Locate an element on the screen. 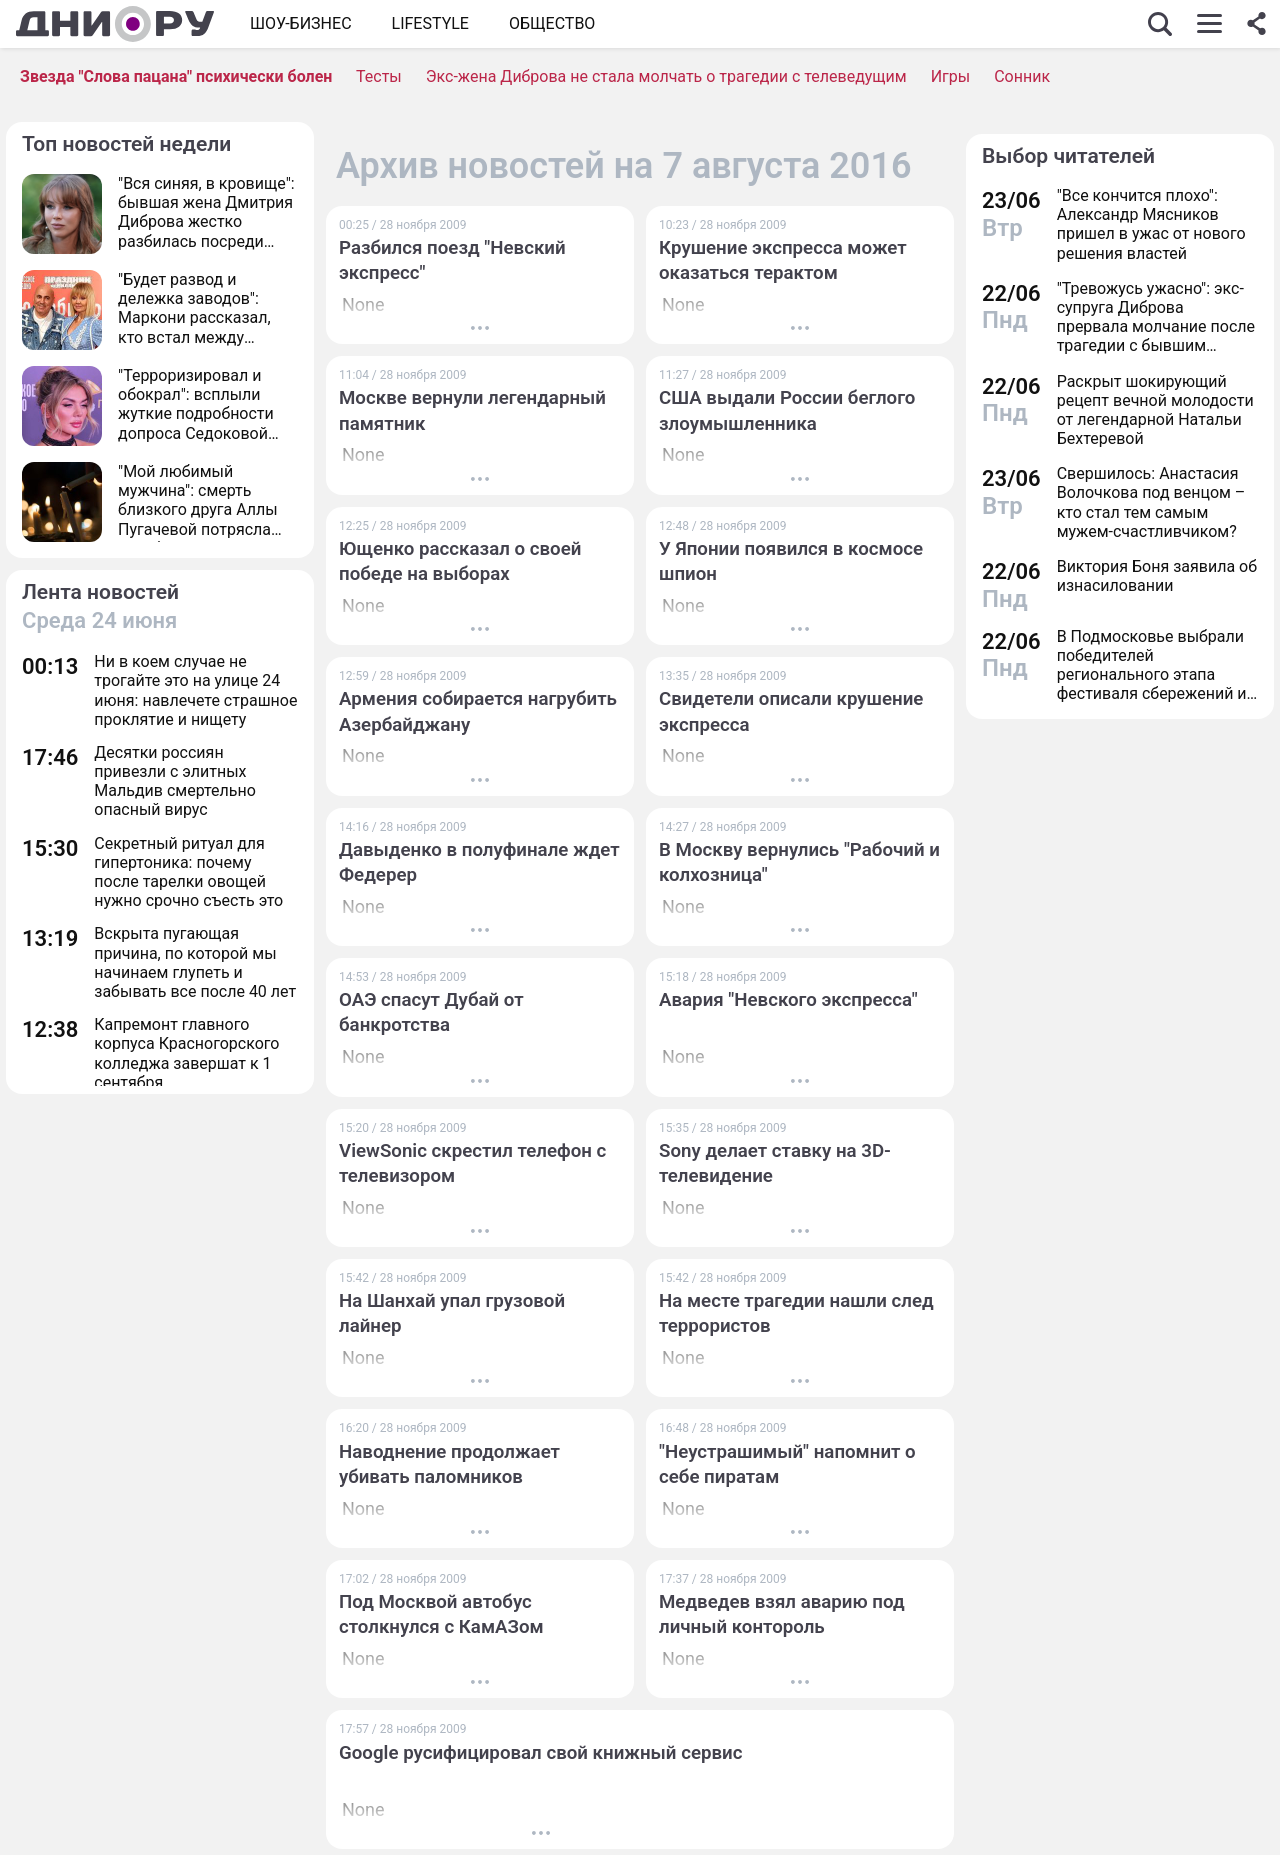 This screenshot has height=1855, width=1280. Звезда "Слова пацана" психически болен is located at coordinates (176, 76).